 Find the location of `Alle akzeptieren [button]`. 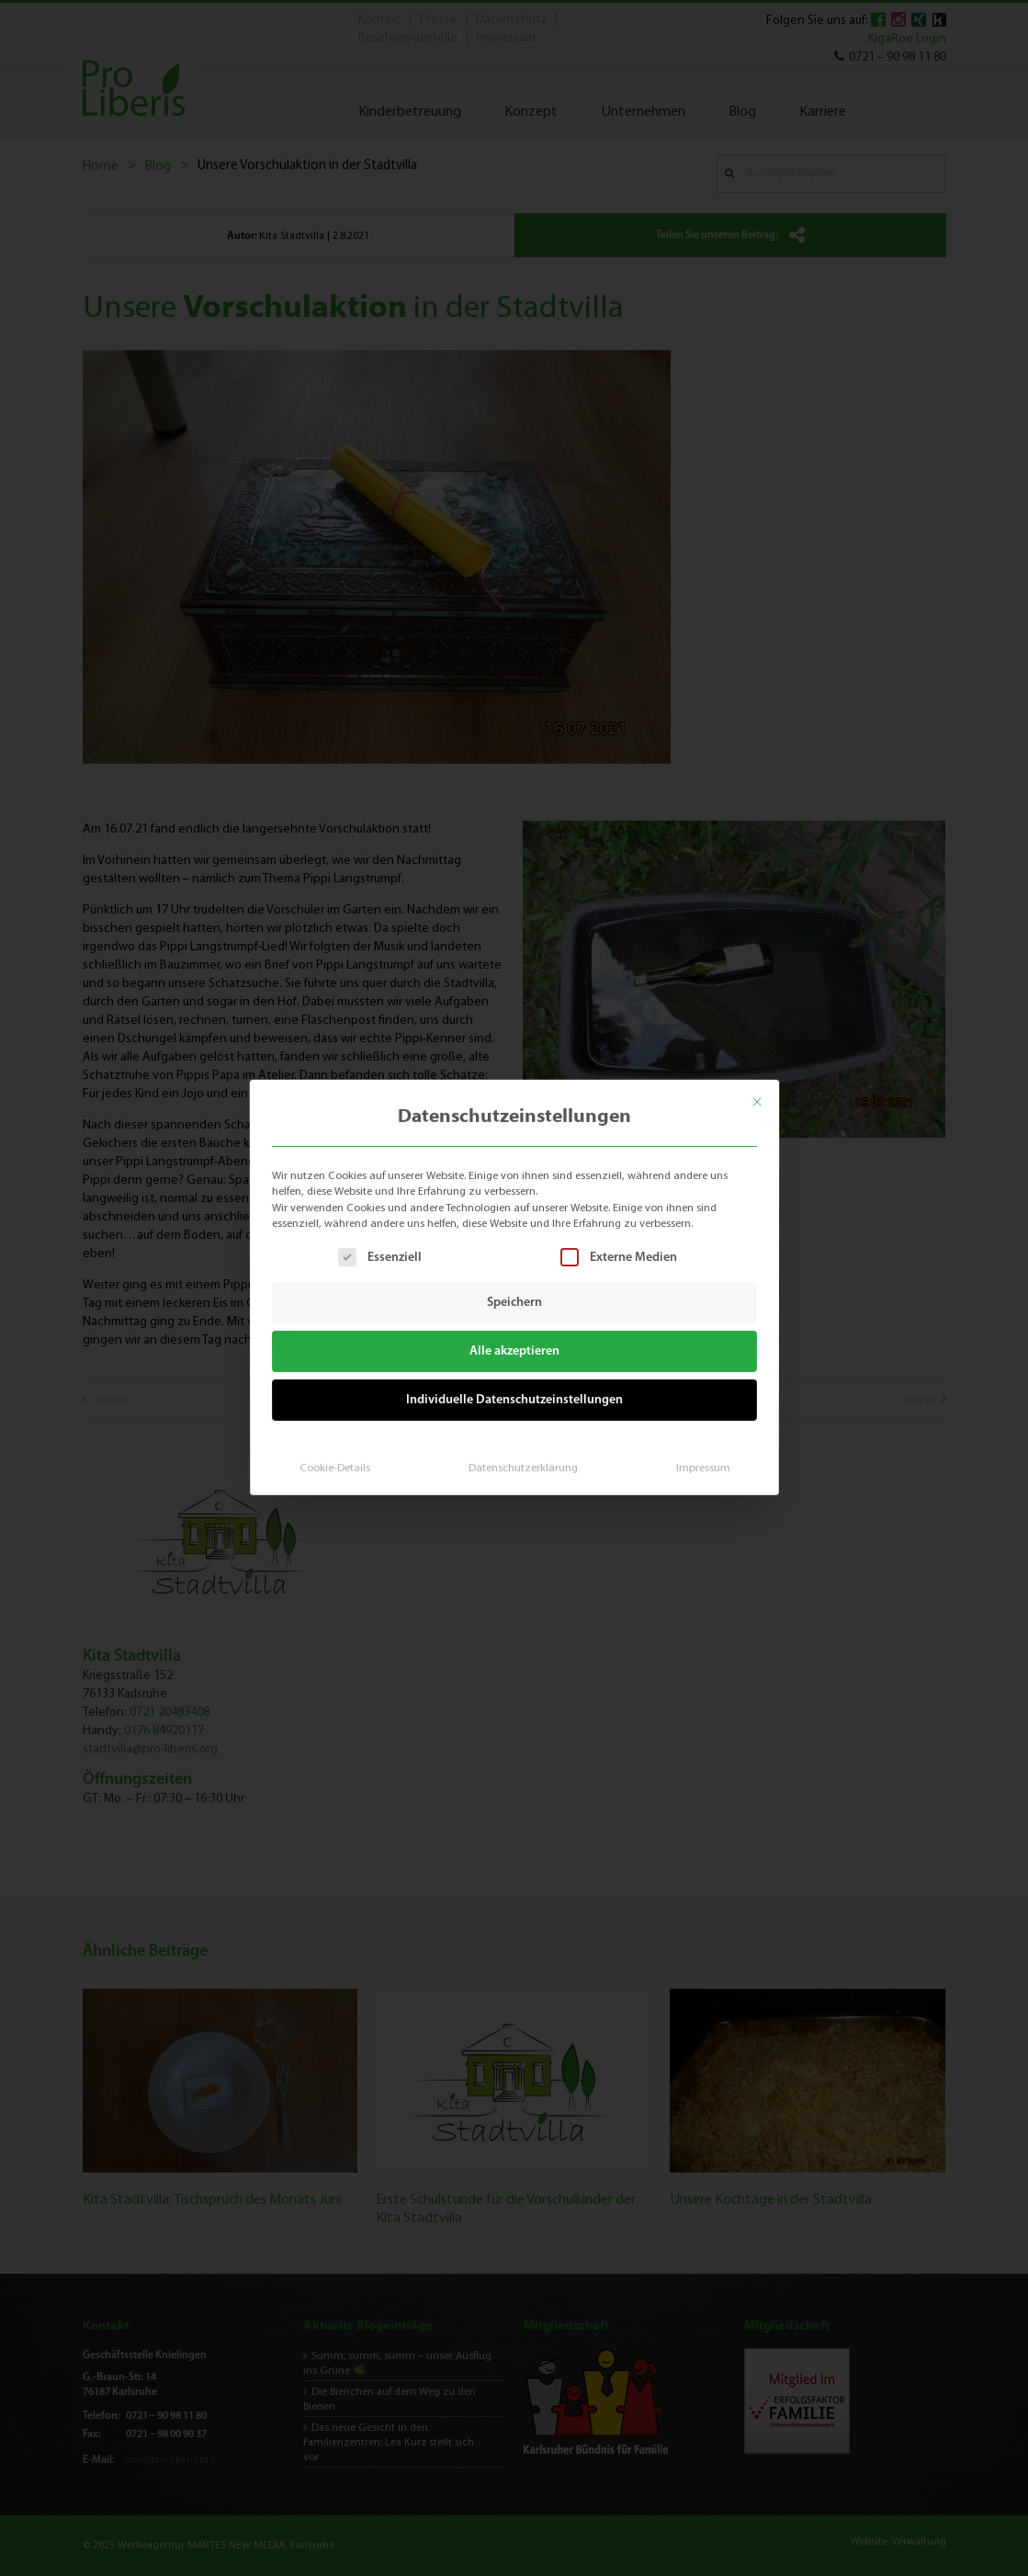

Alle akzeptieren [button] is located at coordinates (514, 1350).